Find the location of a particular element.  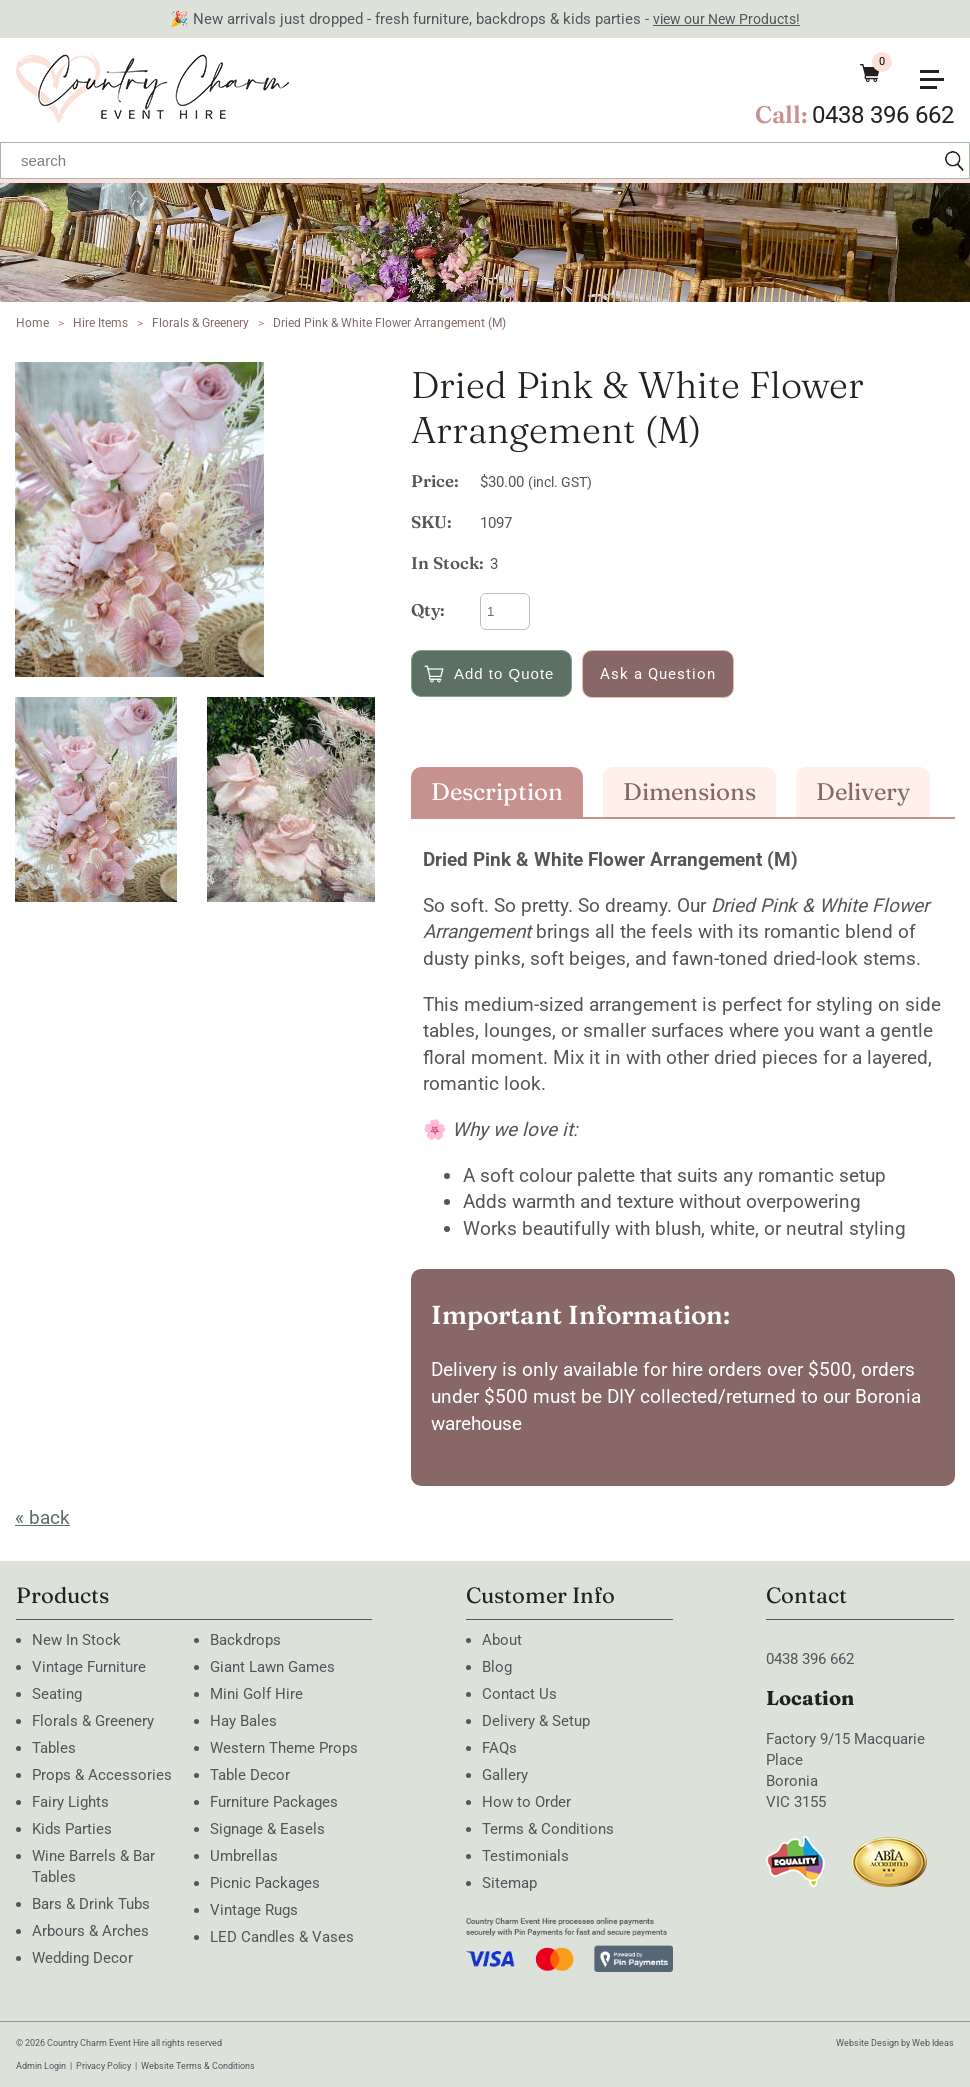

Seating is located at coordinates (57, 1694).